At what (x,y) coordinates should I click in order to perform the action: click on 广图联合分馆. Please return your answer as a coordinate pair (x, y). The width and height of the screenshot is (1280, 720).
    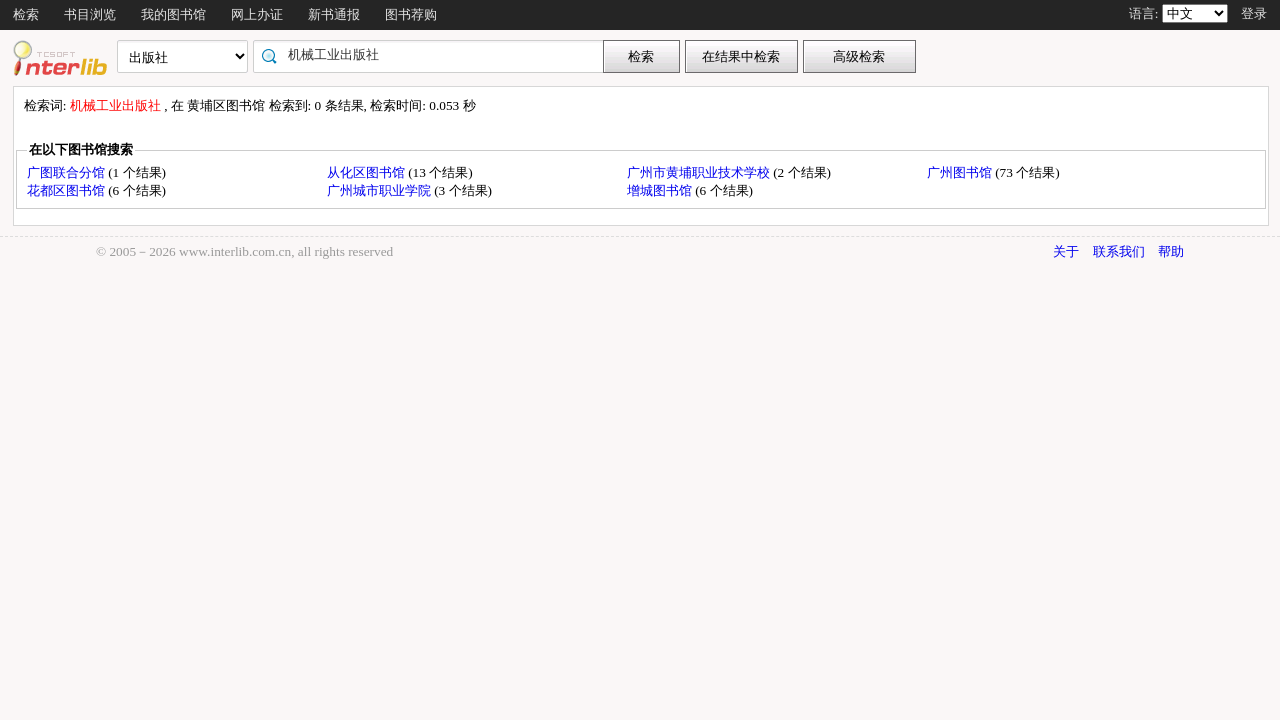
    Looking at the image, I should click on (67, 172).